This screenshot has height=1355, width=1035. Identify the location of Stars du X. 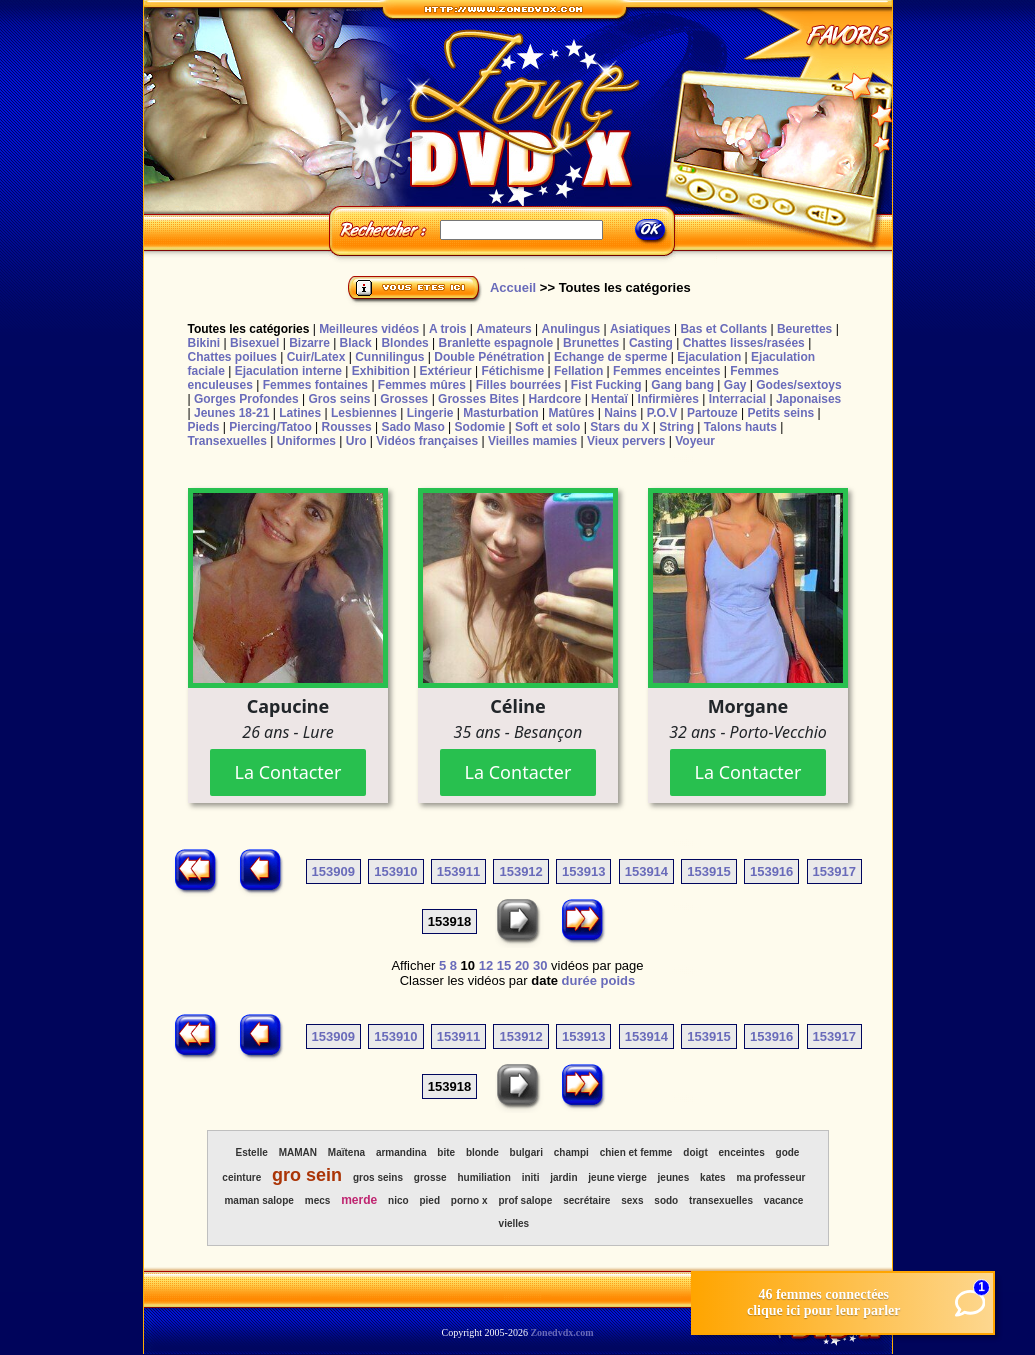
(619, 427).